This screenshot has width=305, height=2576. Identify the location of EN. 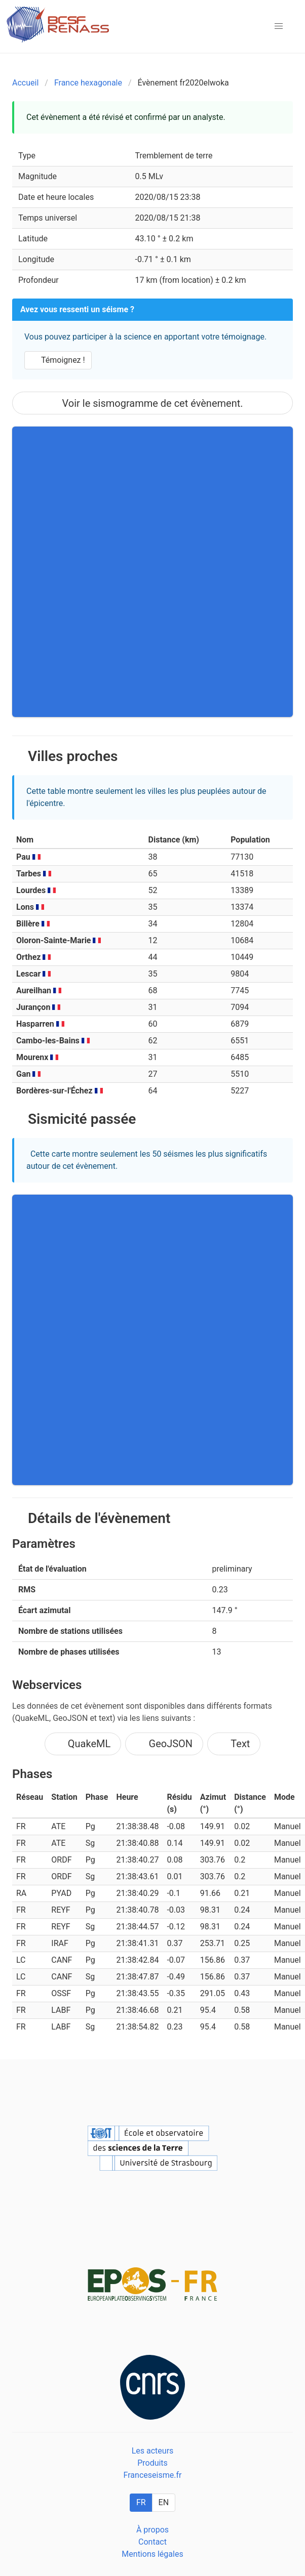
(164, 2502).